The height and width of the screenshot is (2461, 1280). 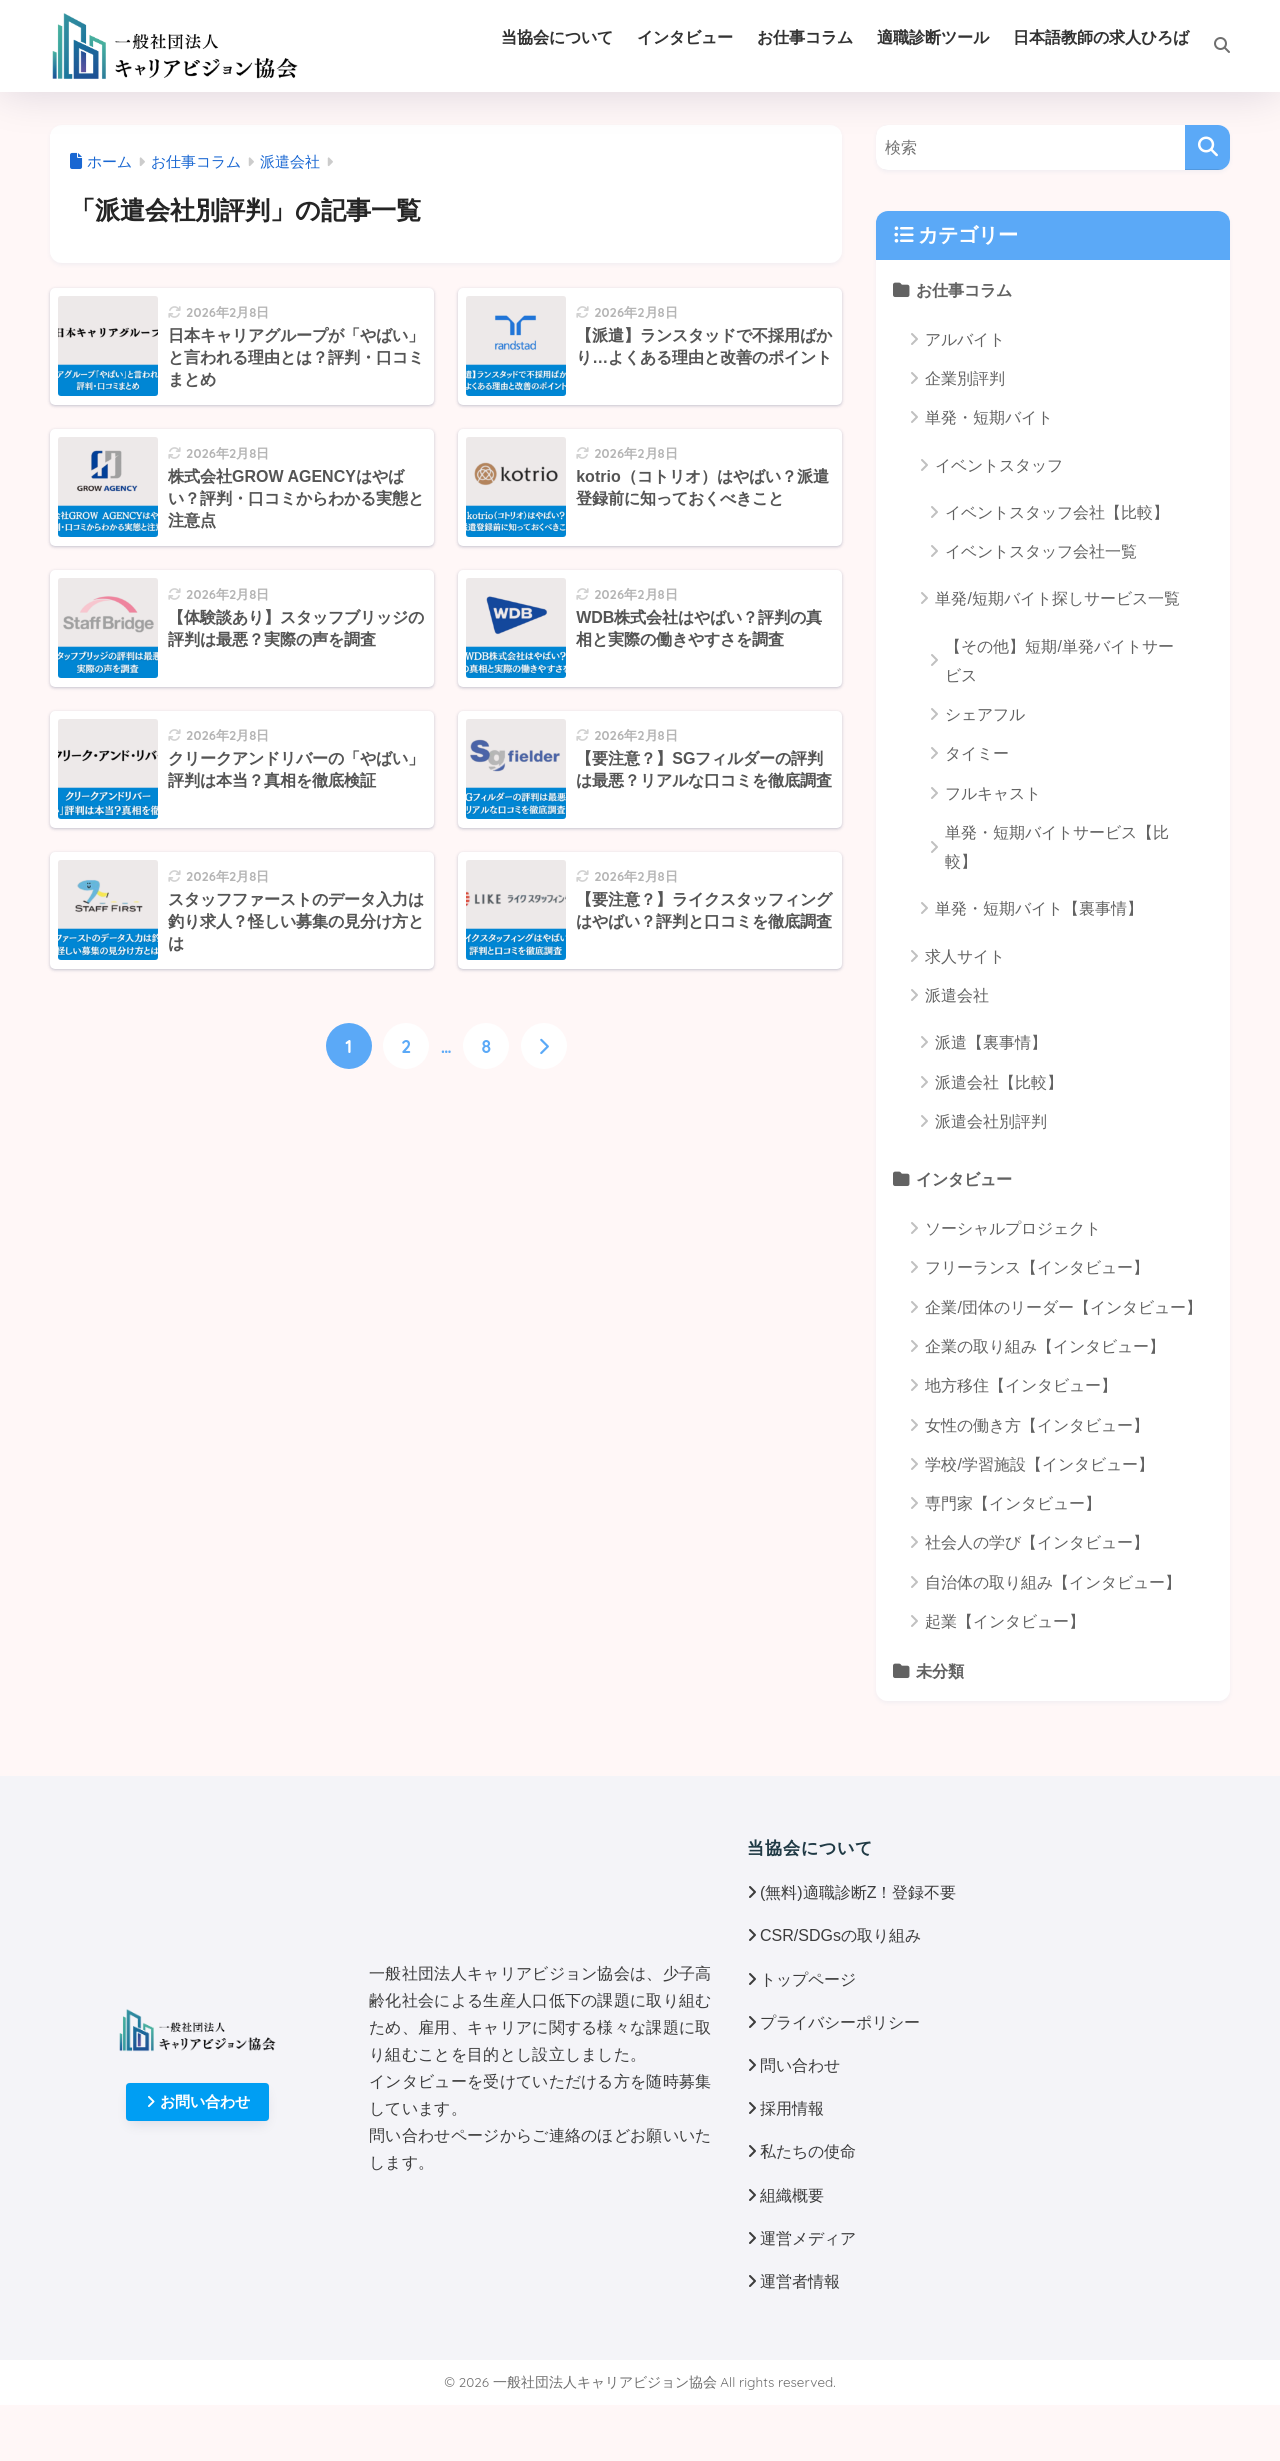 What do you see at coordinates (544, 1046) in the screenshot?
I see `[次へ]` at bounding box center [544, 1046].